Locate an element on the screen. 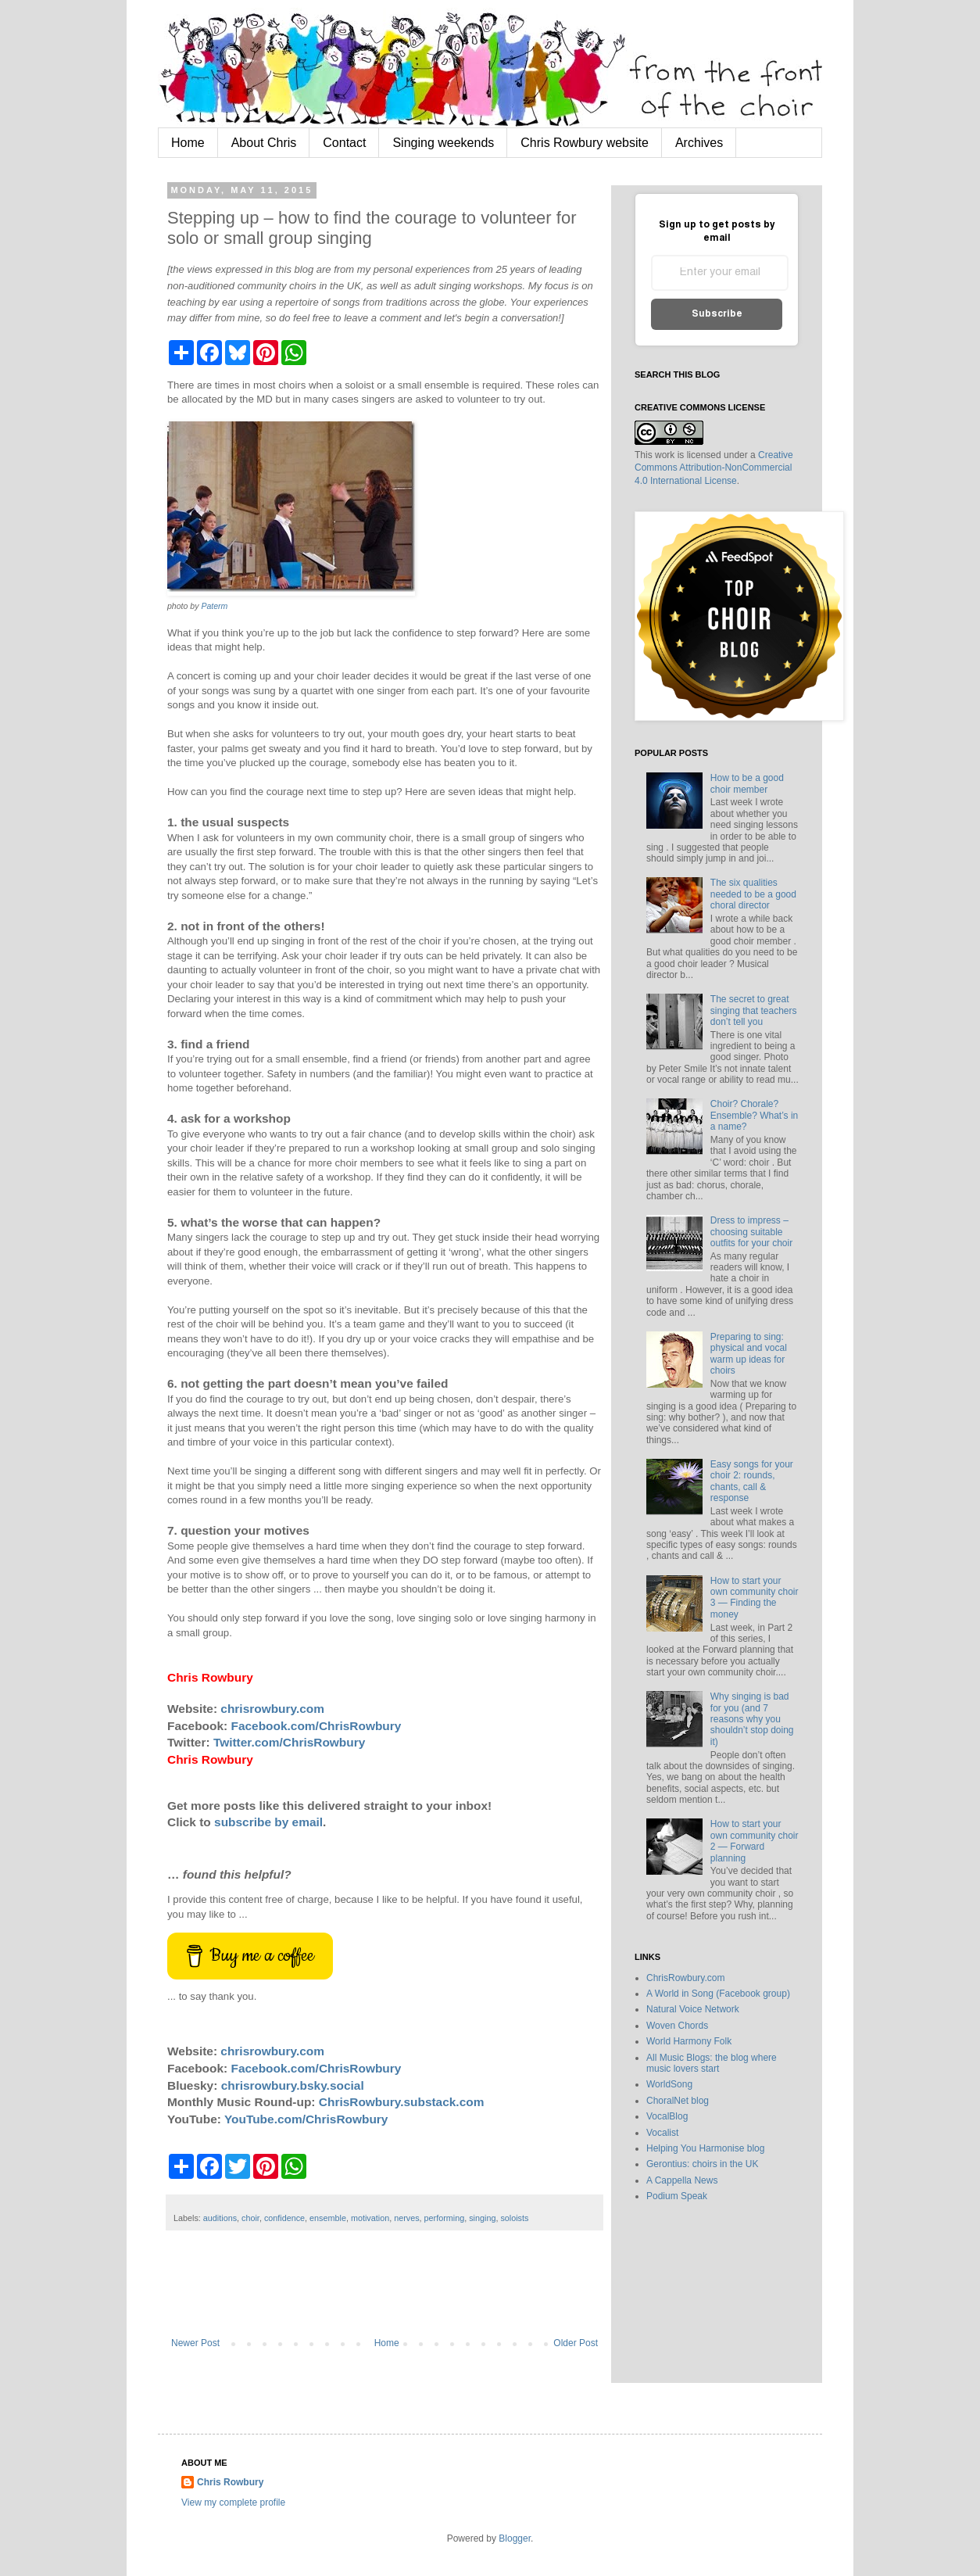 This screenshot has height=2576, width=980. A World in Song (Facebook group) is located at coordinates (718, 1993).